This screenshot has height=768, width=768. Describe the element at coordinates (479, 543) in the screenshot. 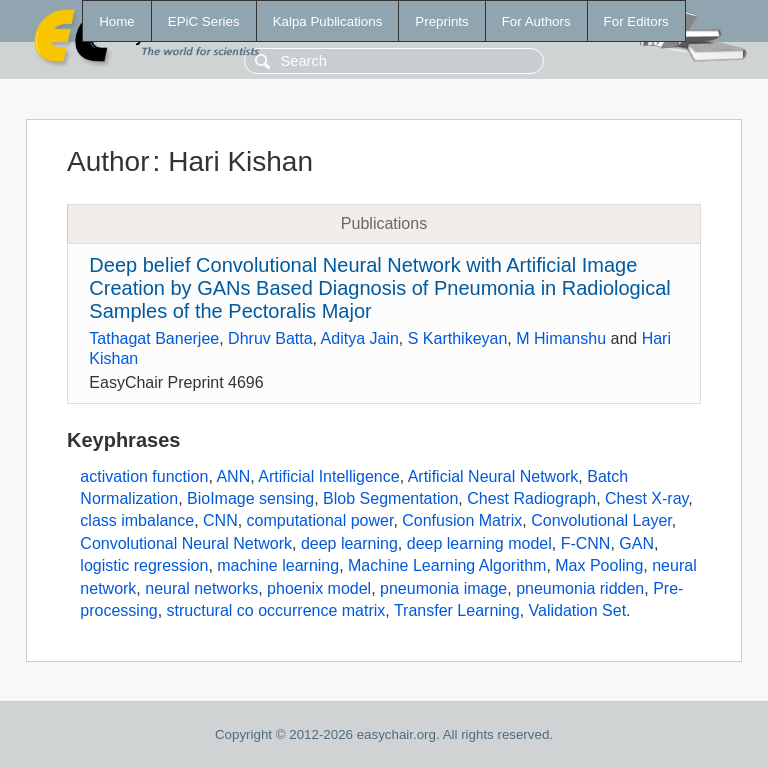

I see `deep learning model` at that location.